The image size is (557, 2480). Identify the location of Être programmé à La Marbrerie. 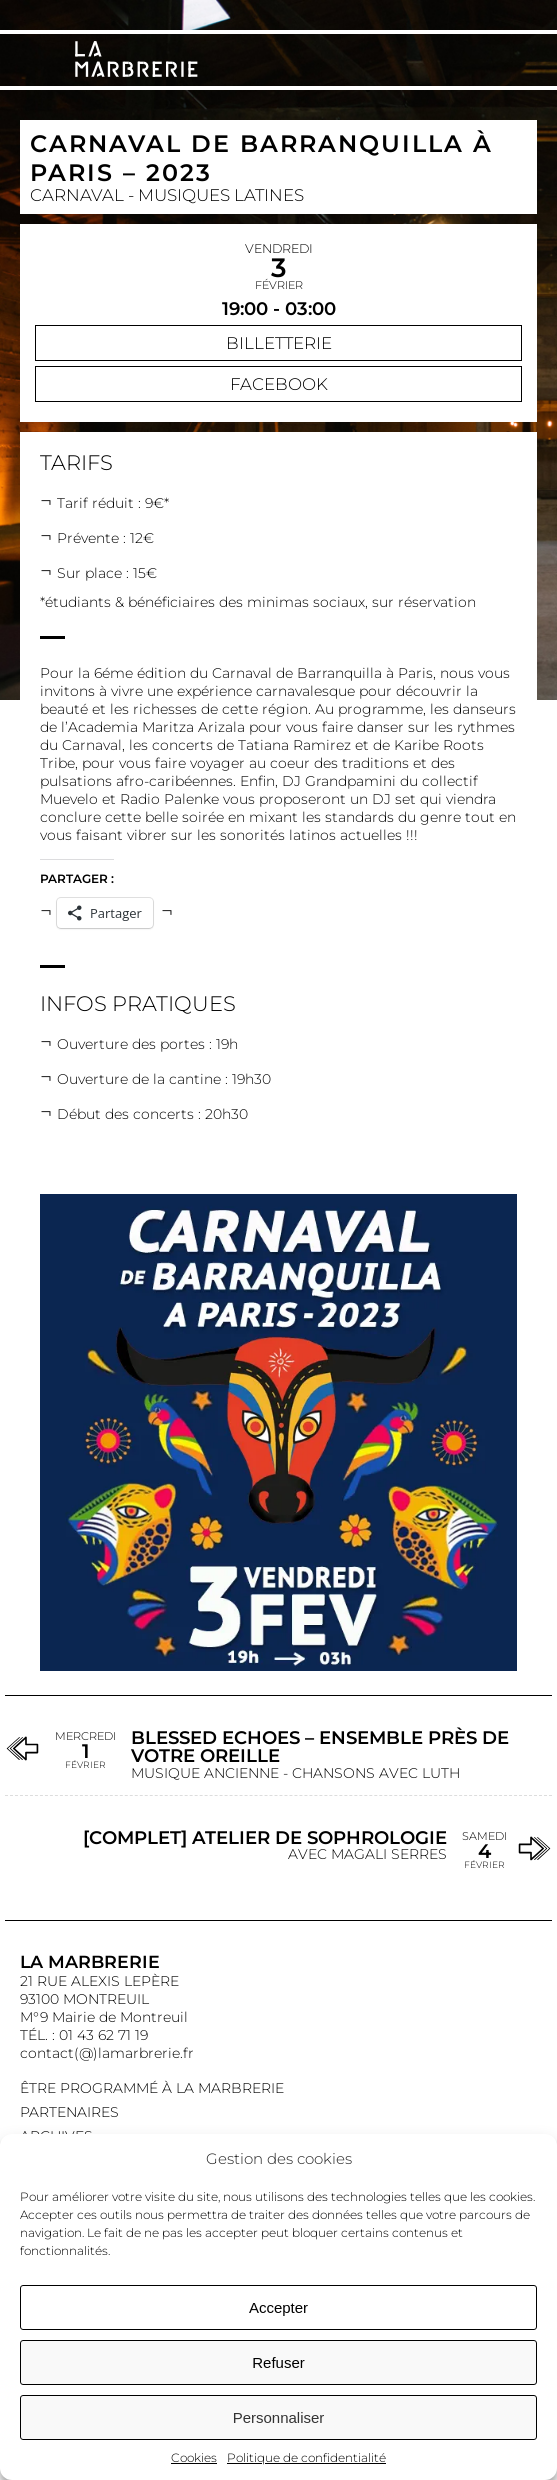
(152, 2088).